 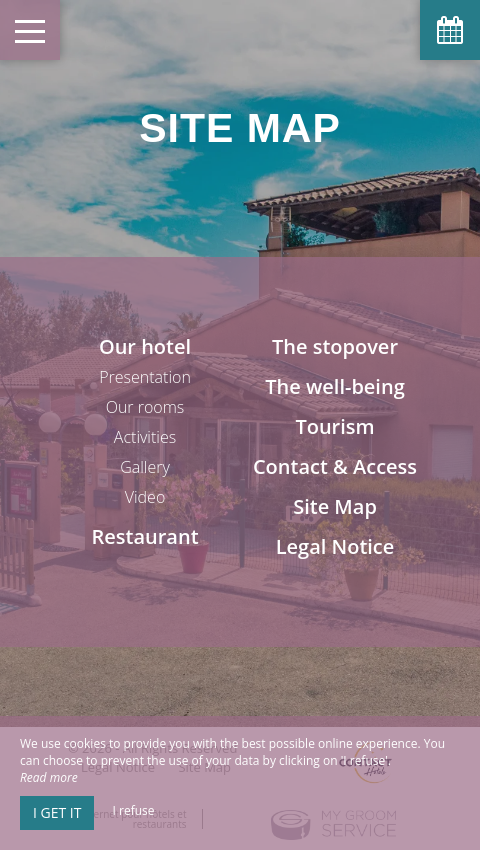 What do you see at coordinates (145, 467) in the screenshot?
I see `Gallery` at bounding box center [145, 467].